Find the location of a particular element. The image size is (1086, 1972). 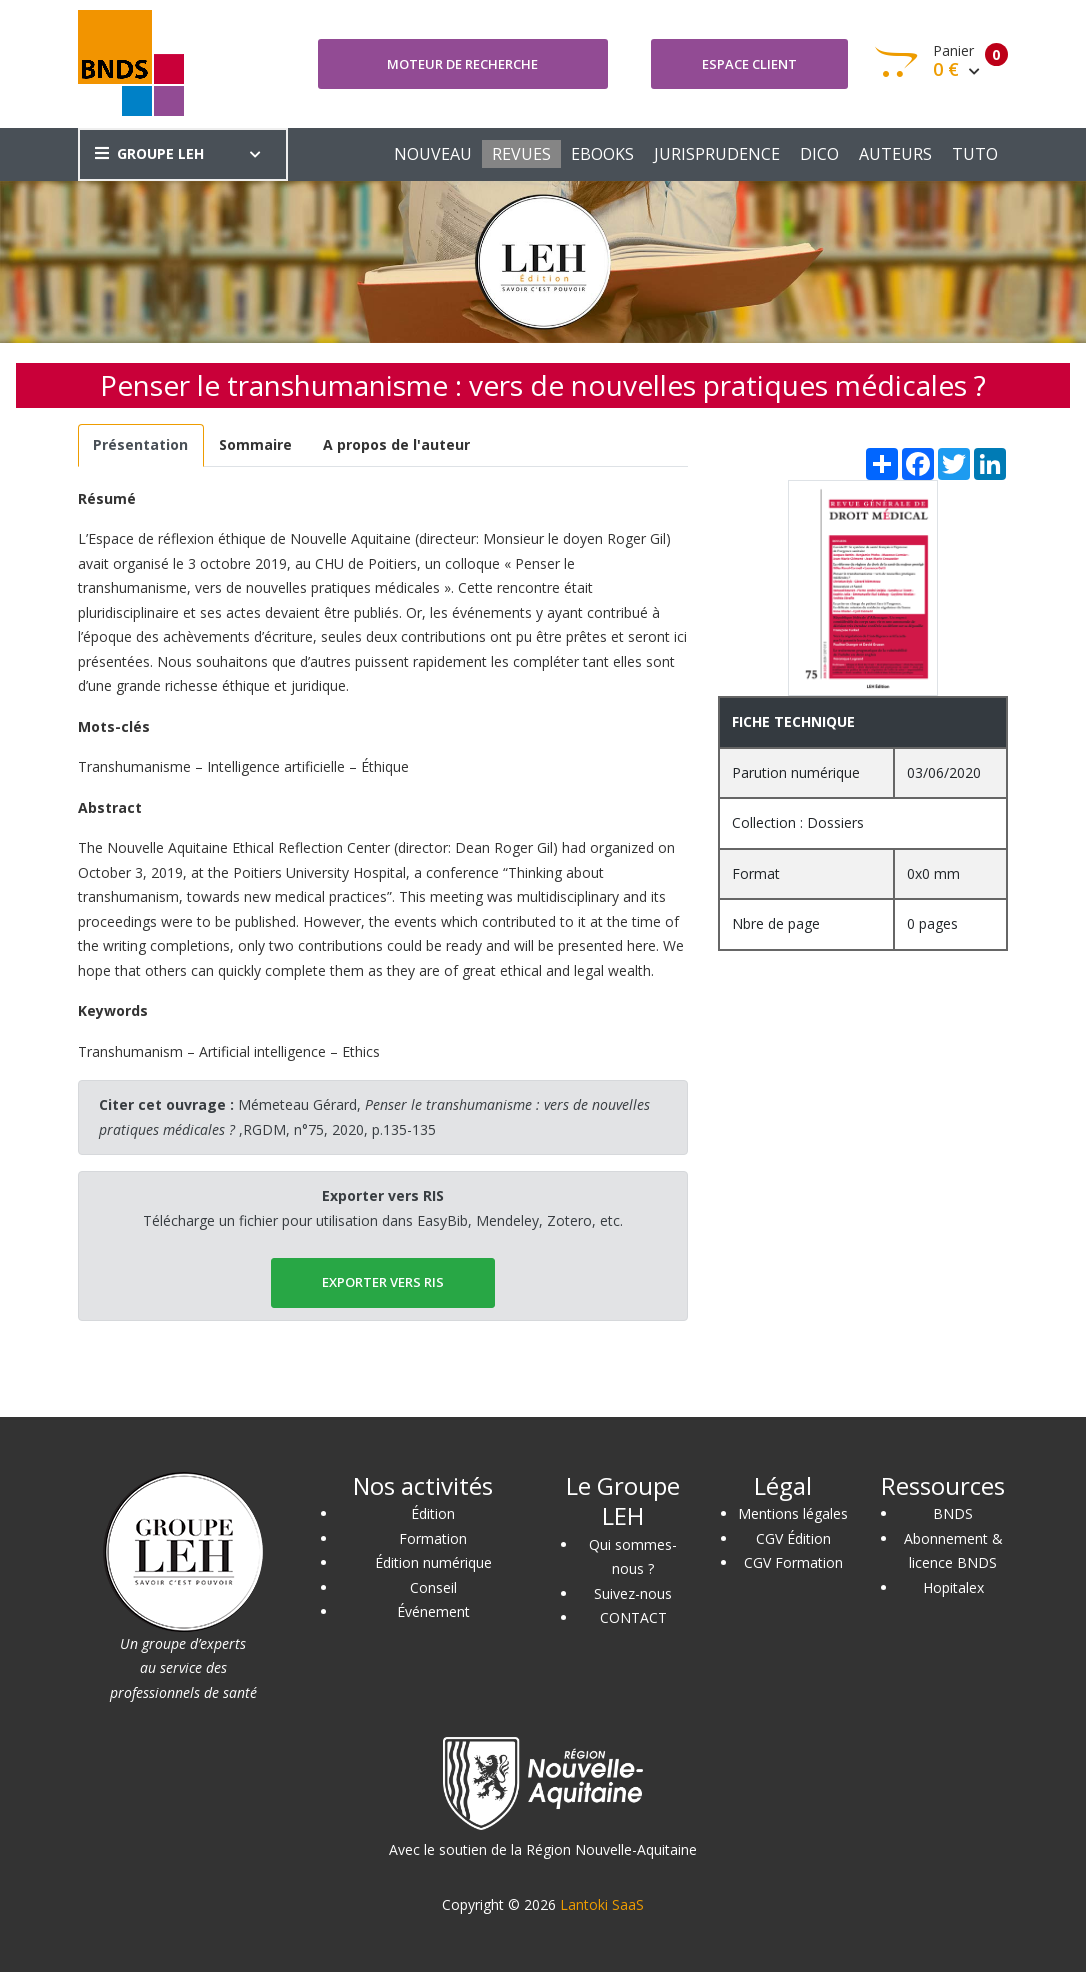

BNDS is located at coordinates (953, 1513).